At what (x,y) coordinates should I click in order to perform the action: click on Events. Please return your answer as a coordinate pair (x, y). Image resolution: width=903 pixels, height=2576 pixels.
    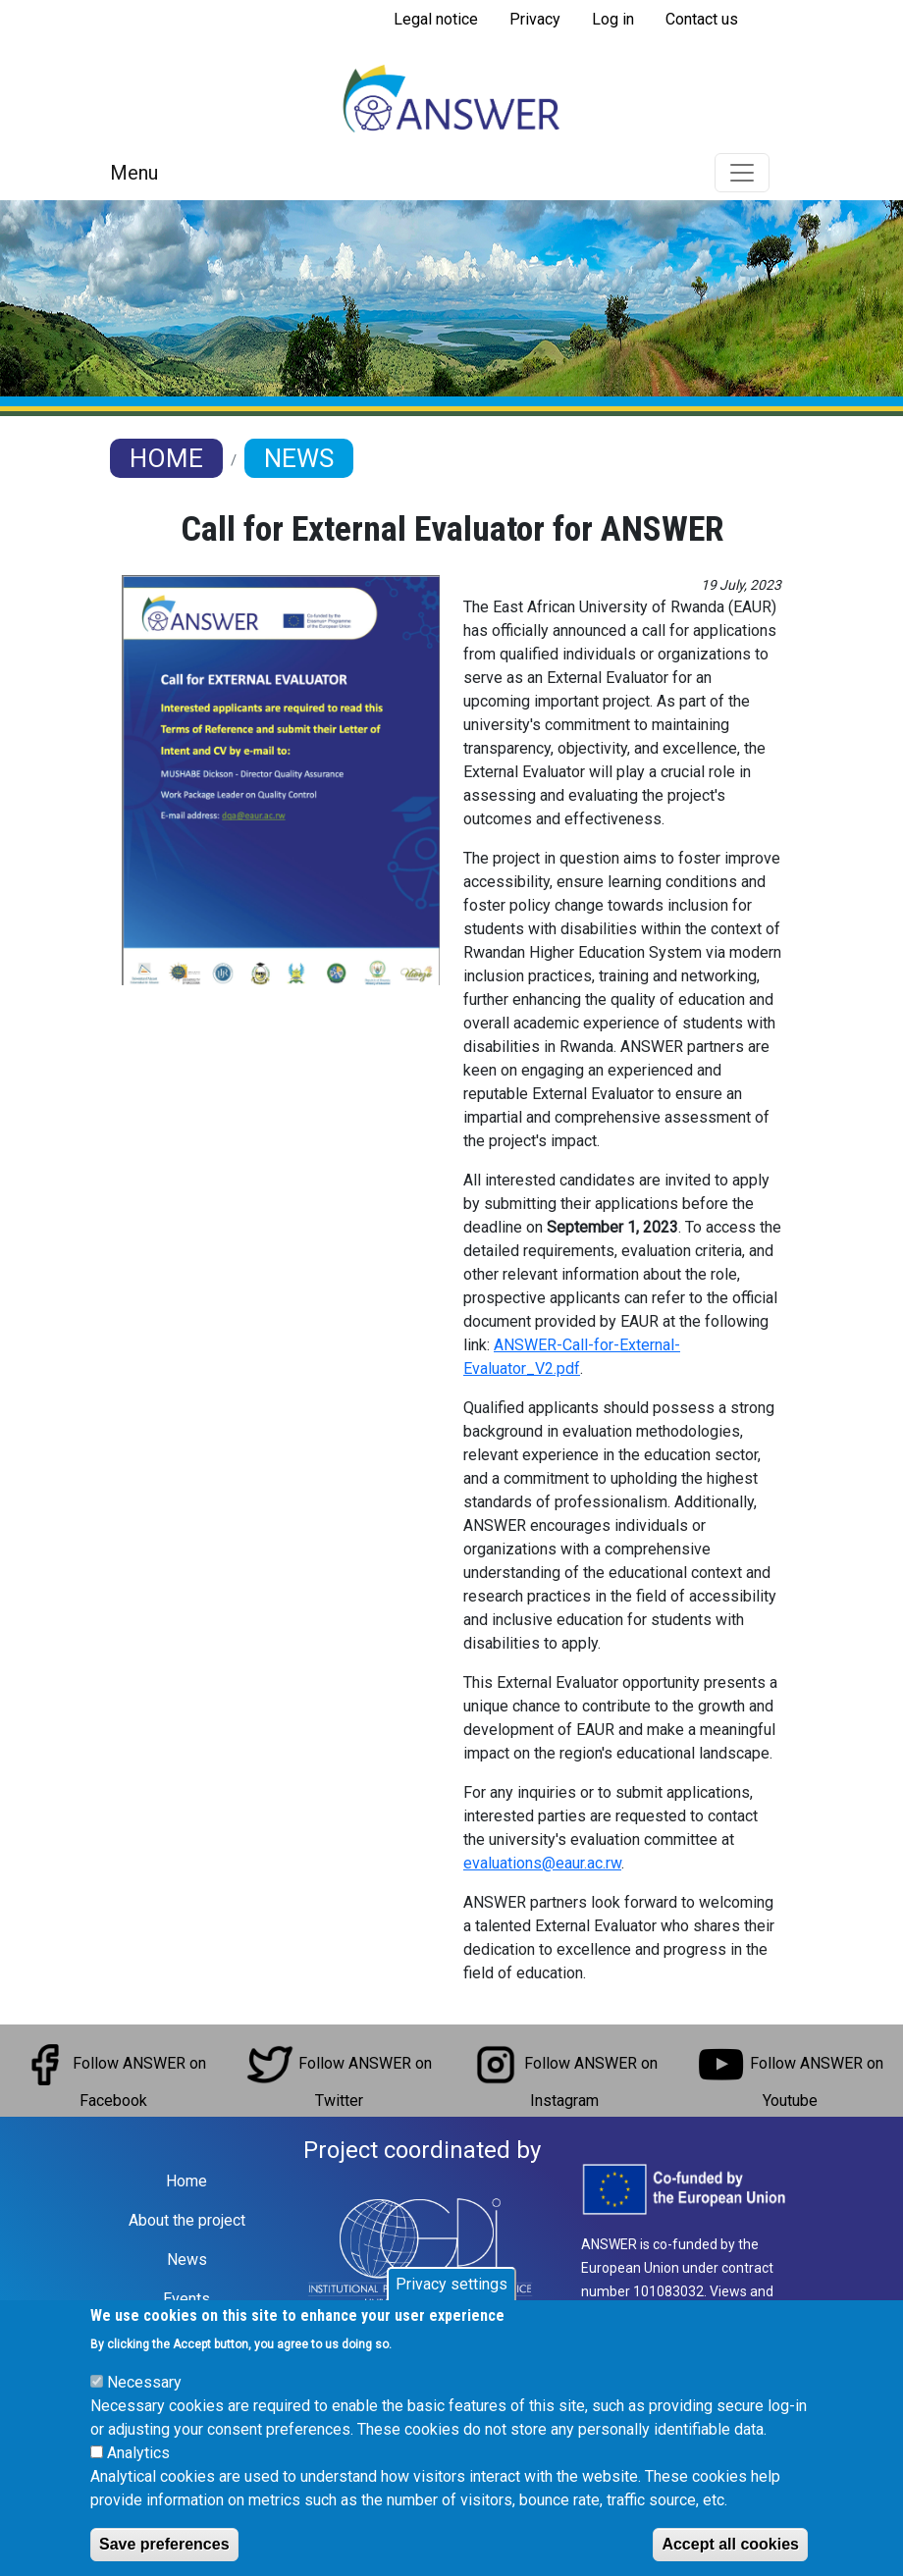
    Looking at the image, I should click on (186, 2298).